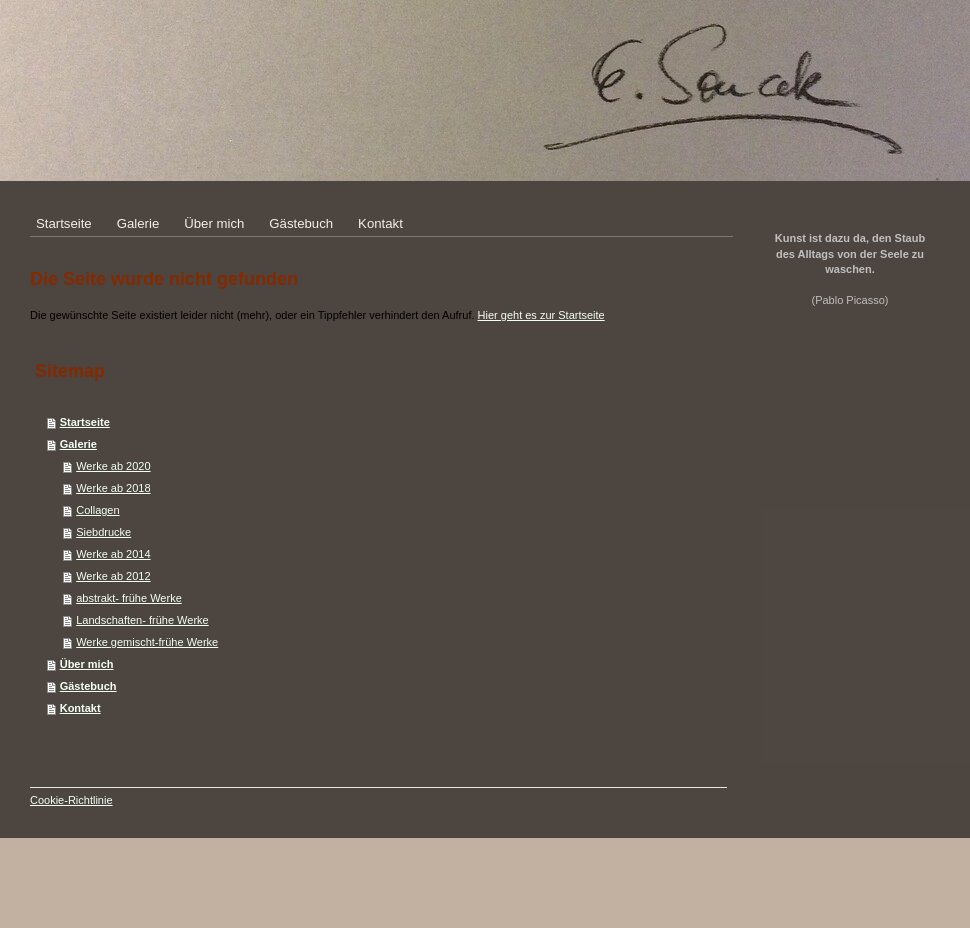  I want to click on Werke ab 2018, so click(113, 488).